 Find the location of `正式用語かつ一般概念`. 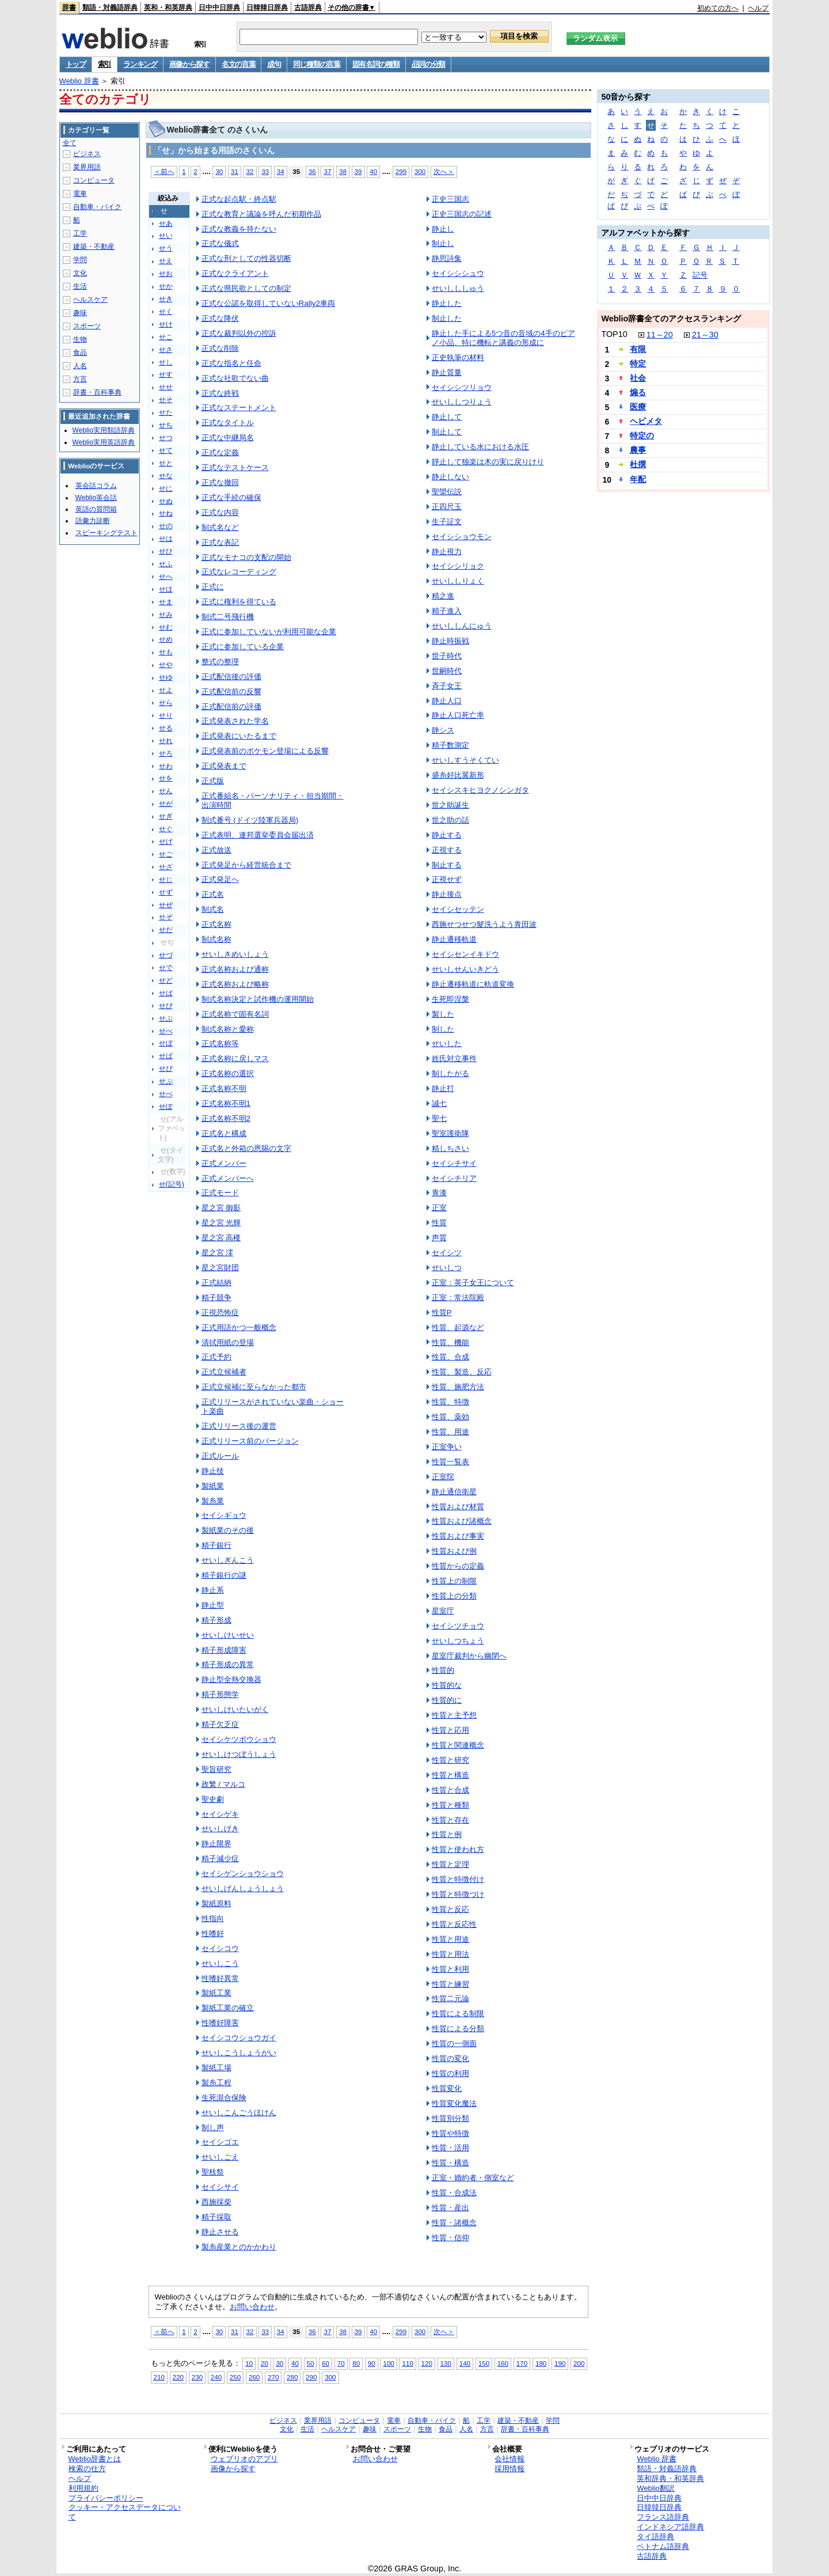

正式用語かつ一般概念 is located at coordinates (238, 1327).